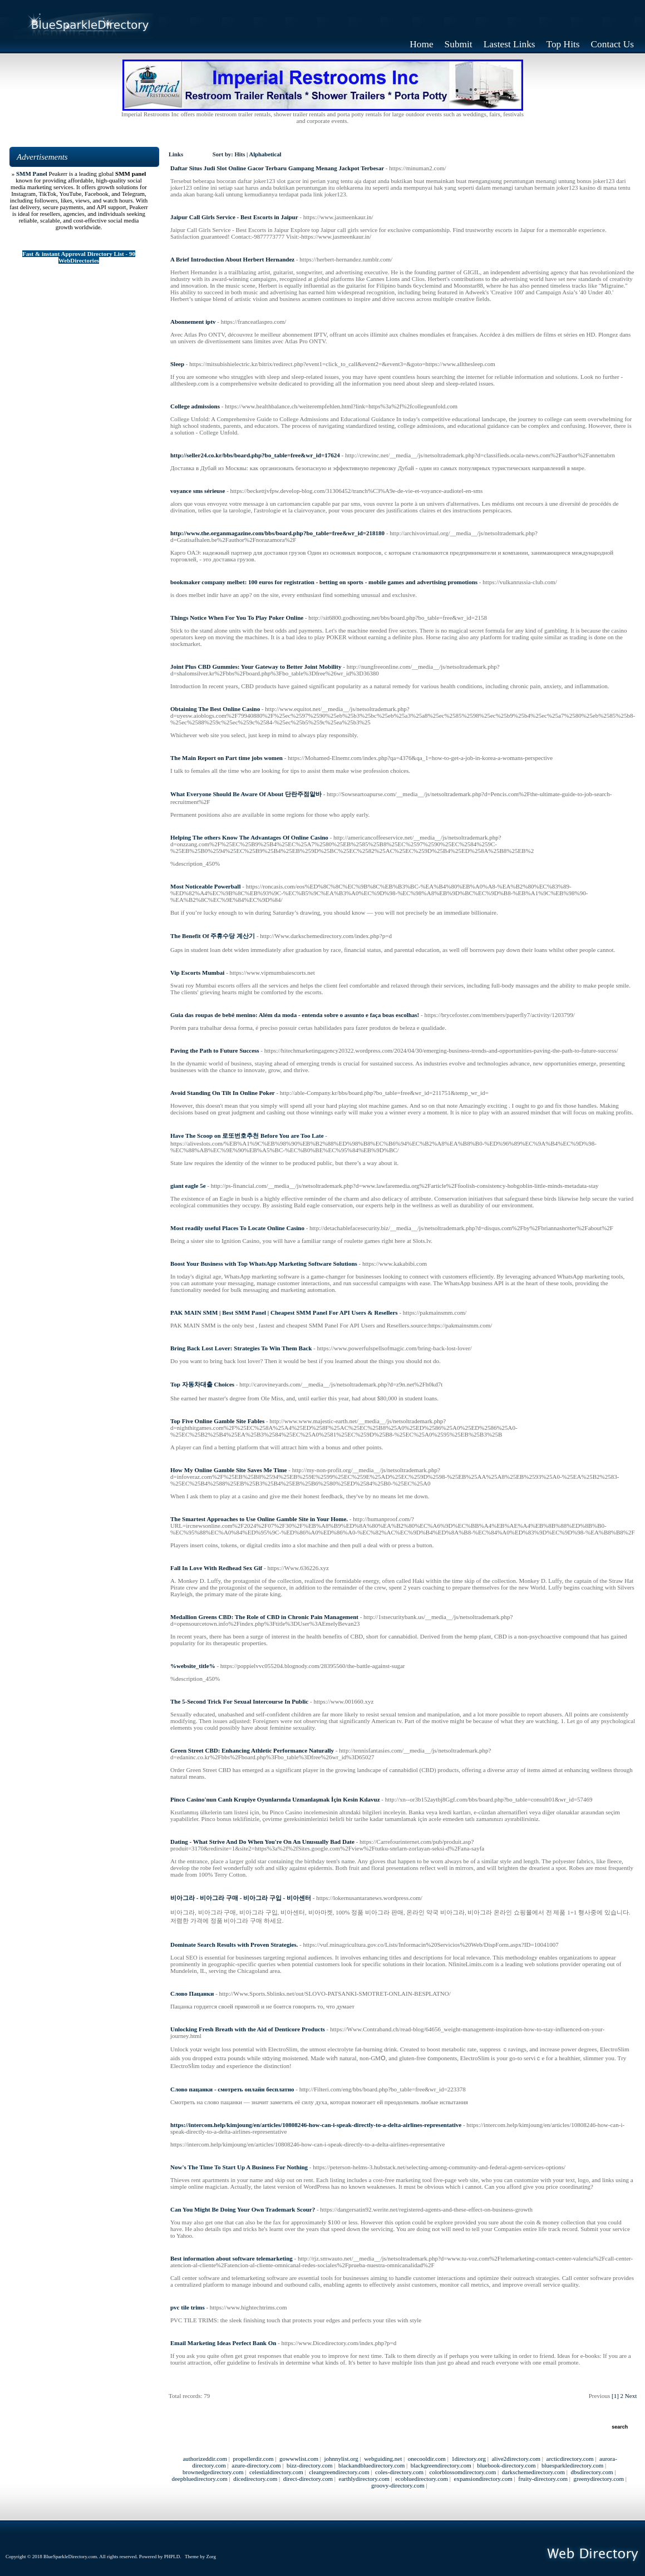 This screenshot has height=2576, width=645. I want to click on Now's The Time To Start Up A Business For Nothing, so click(239, 2167).